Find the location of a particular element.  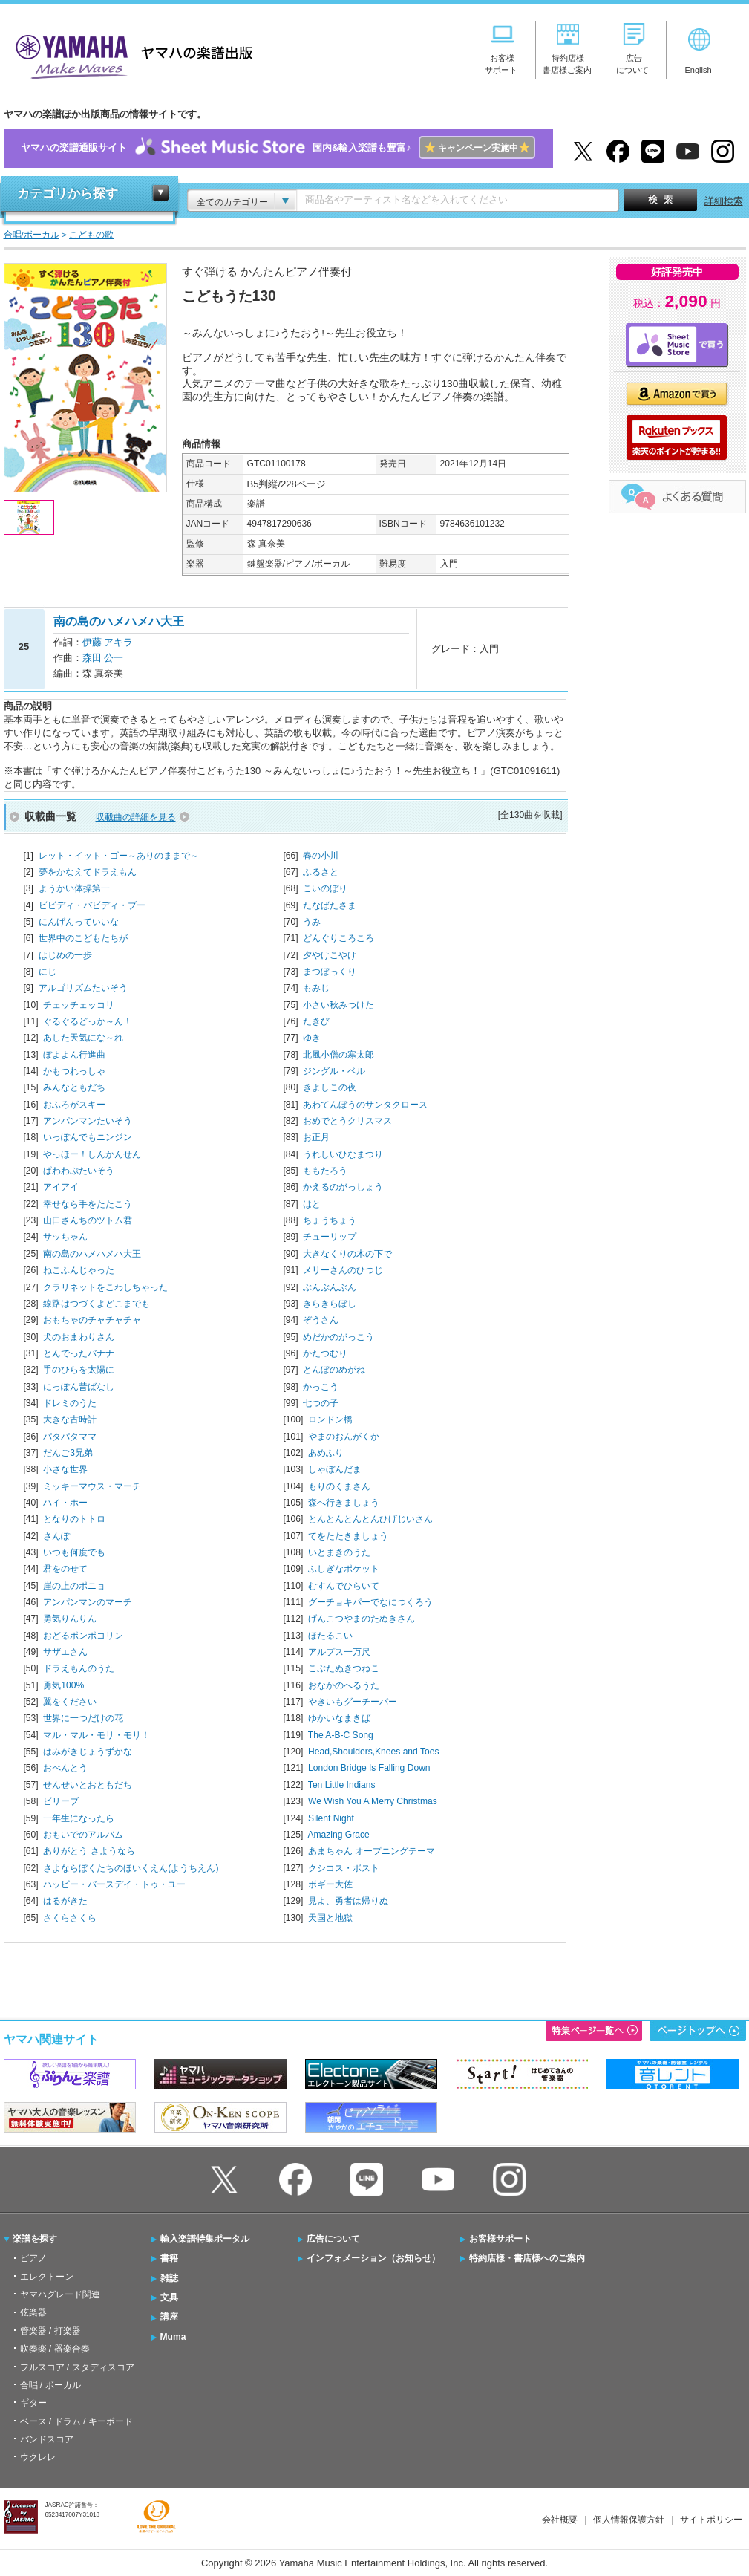

たなばたさま is located at coordinates (329, 905).